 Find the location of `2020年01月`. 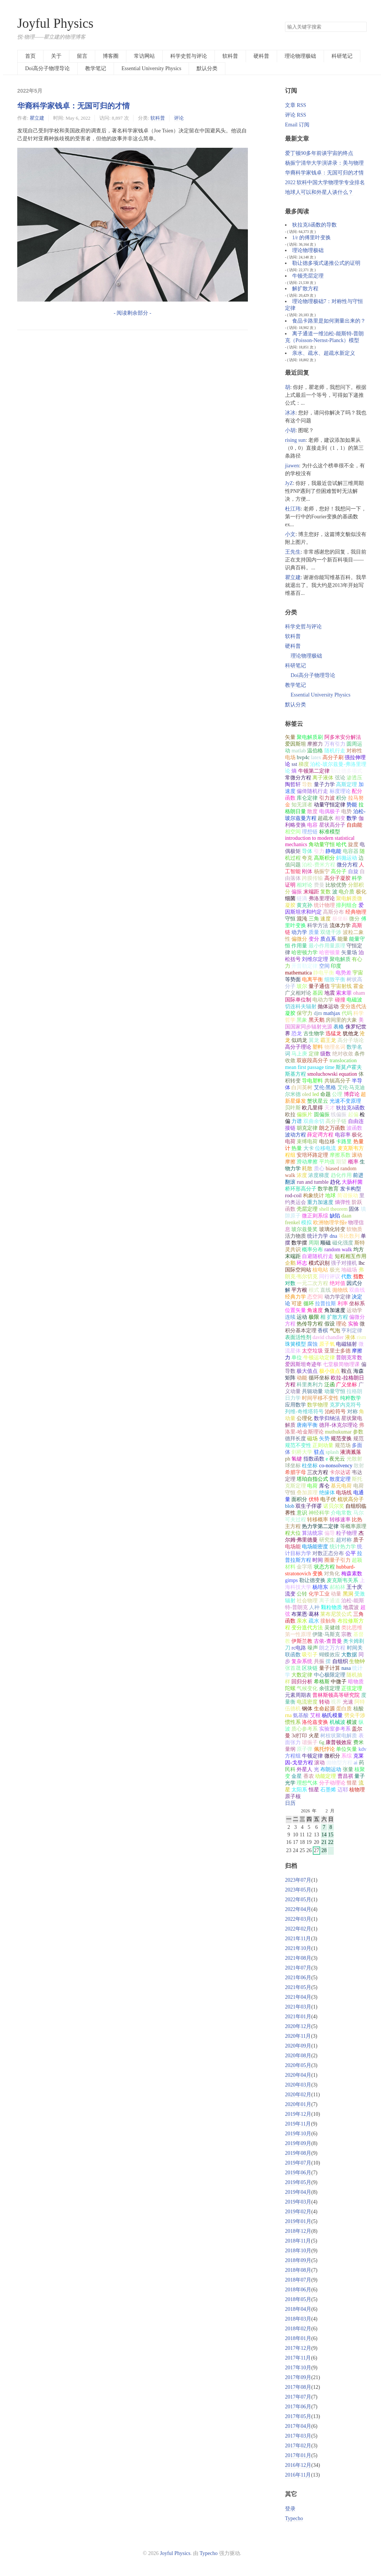

2020年01月 is located at coordinates (298, 2104).